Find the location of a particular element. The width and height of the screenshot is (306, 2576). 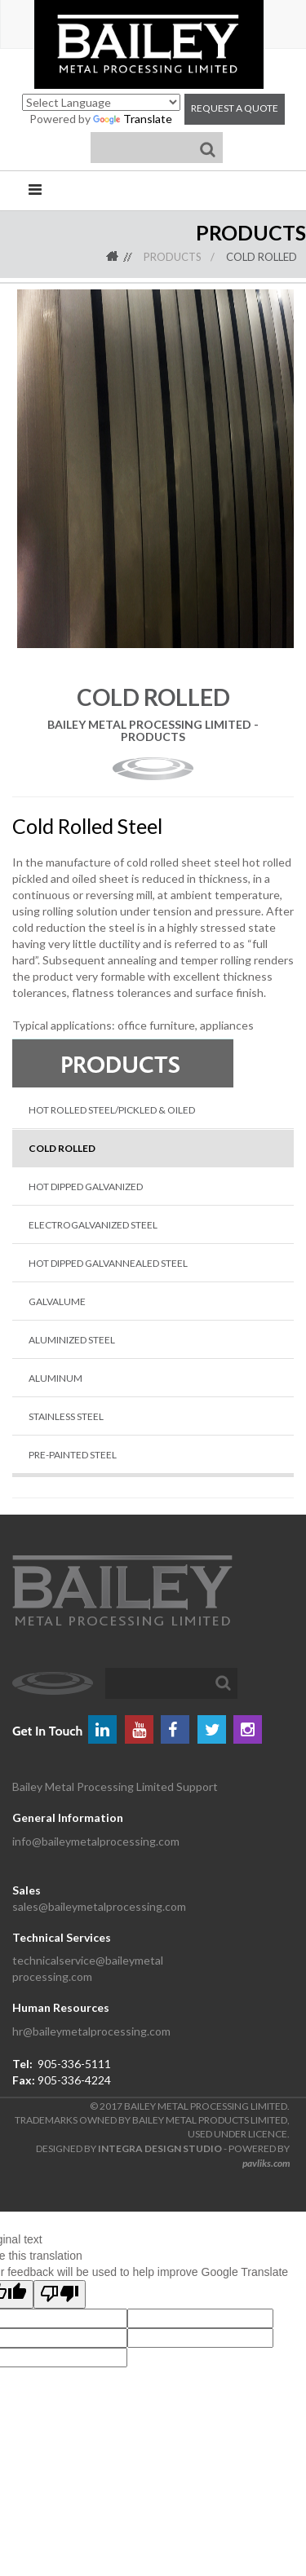

INTEGRA DESIGN STUDIO is located at coordinates (160, 2148).